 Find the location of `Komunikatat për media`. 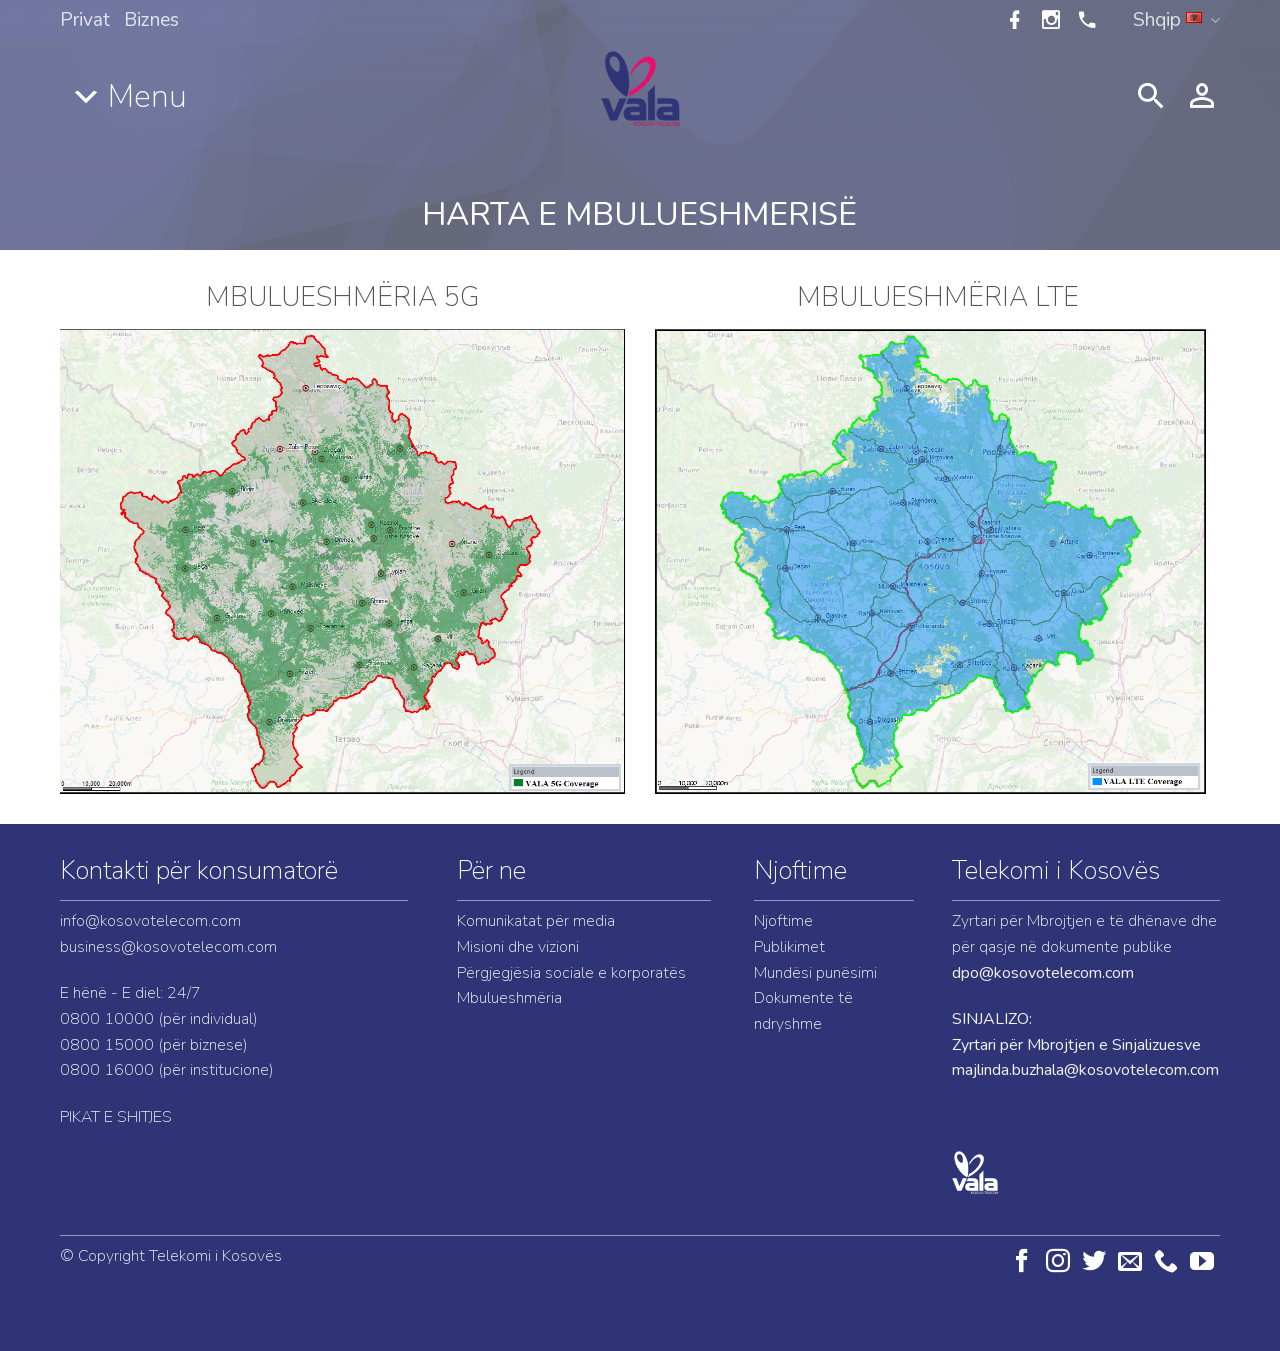

Komunikatat për media is located at coordinates (536, 921).